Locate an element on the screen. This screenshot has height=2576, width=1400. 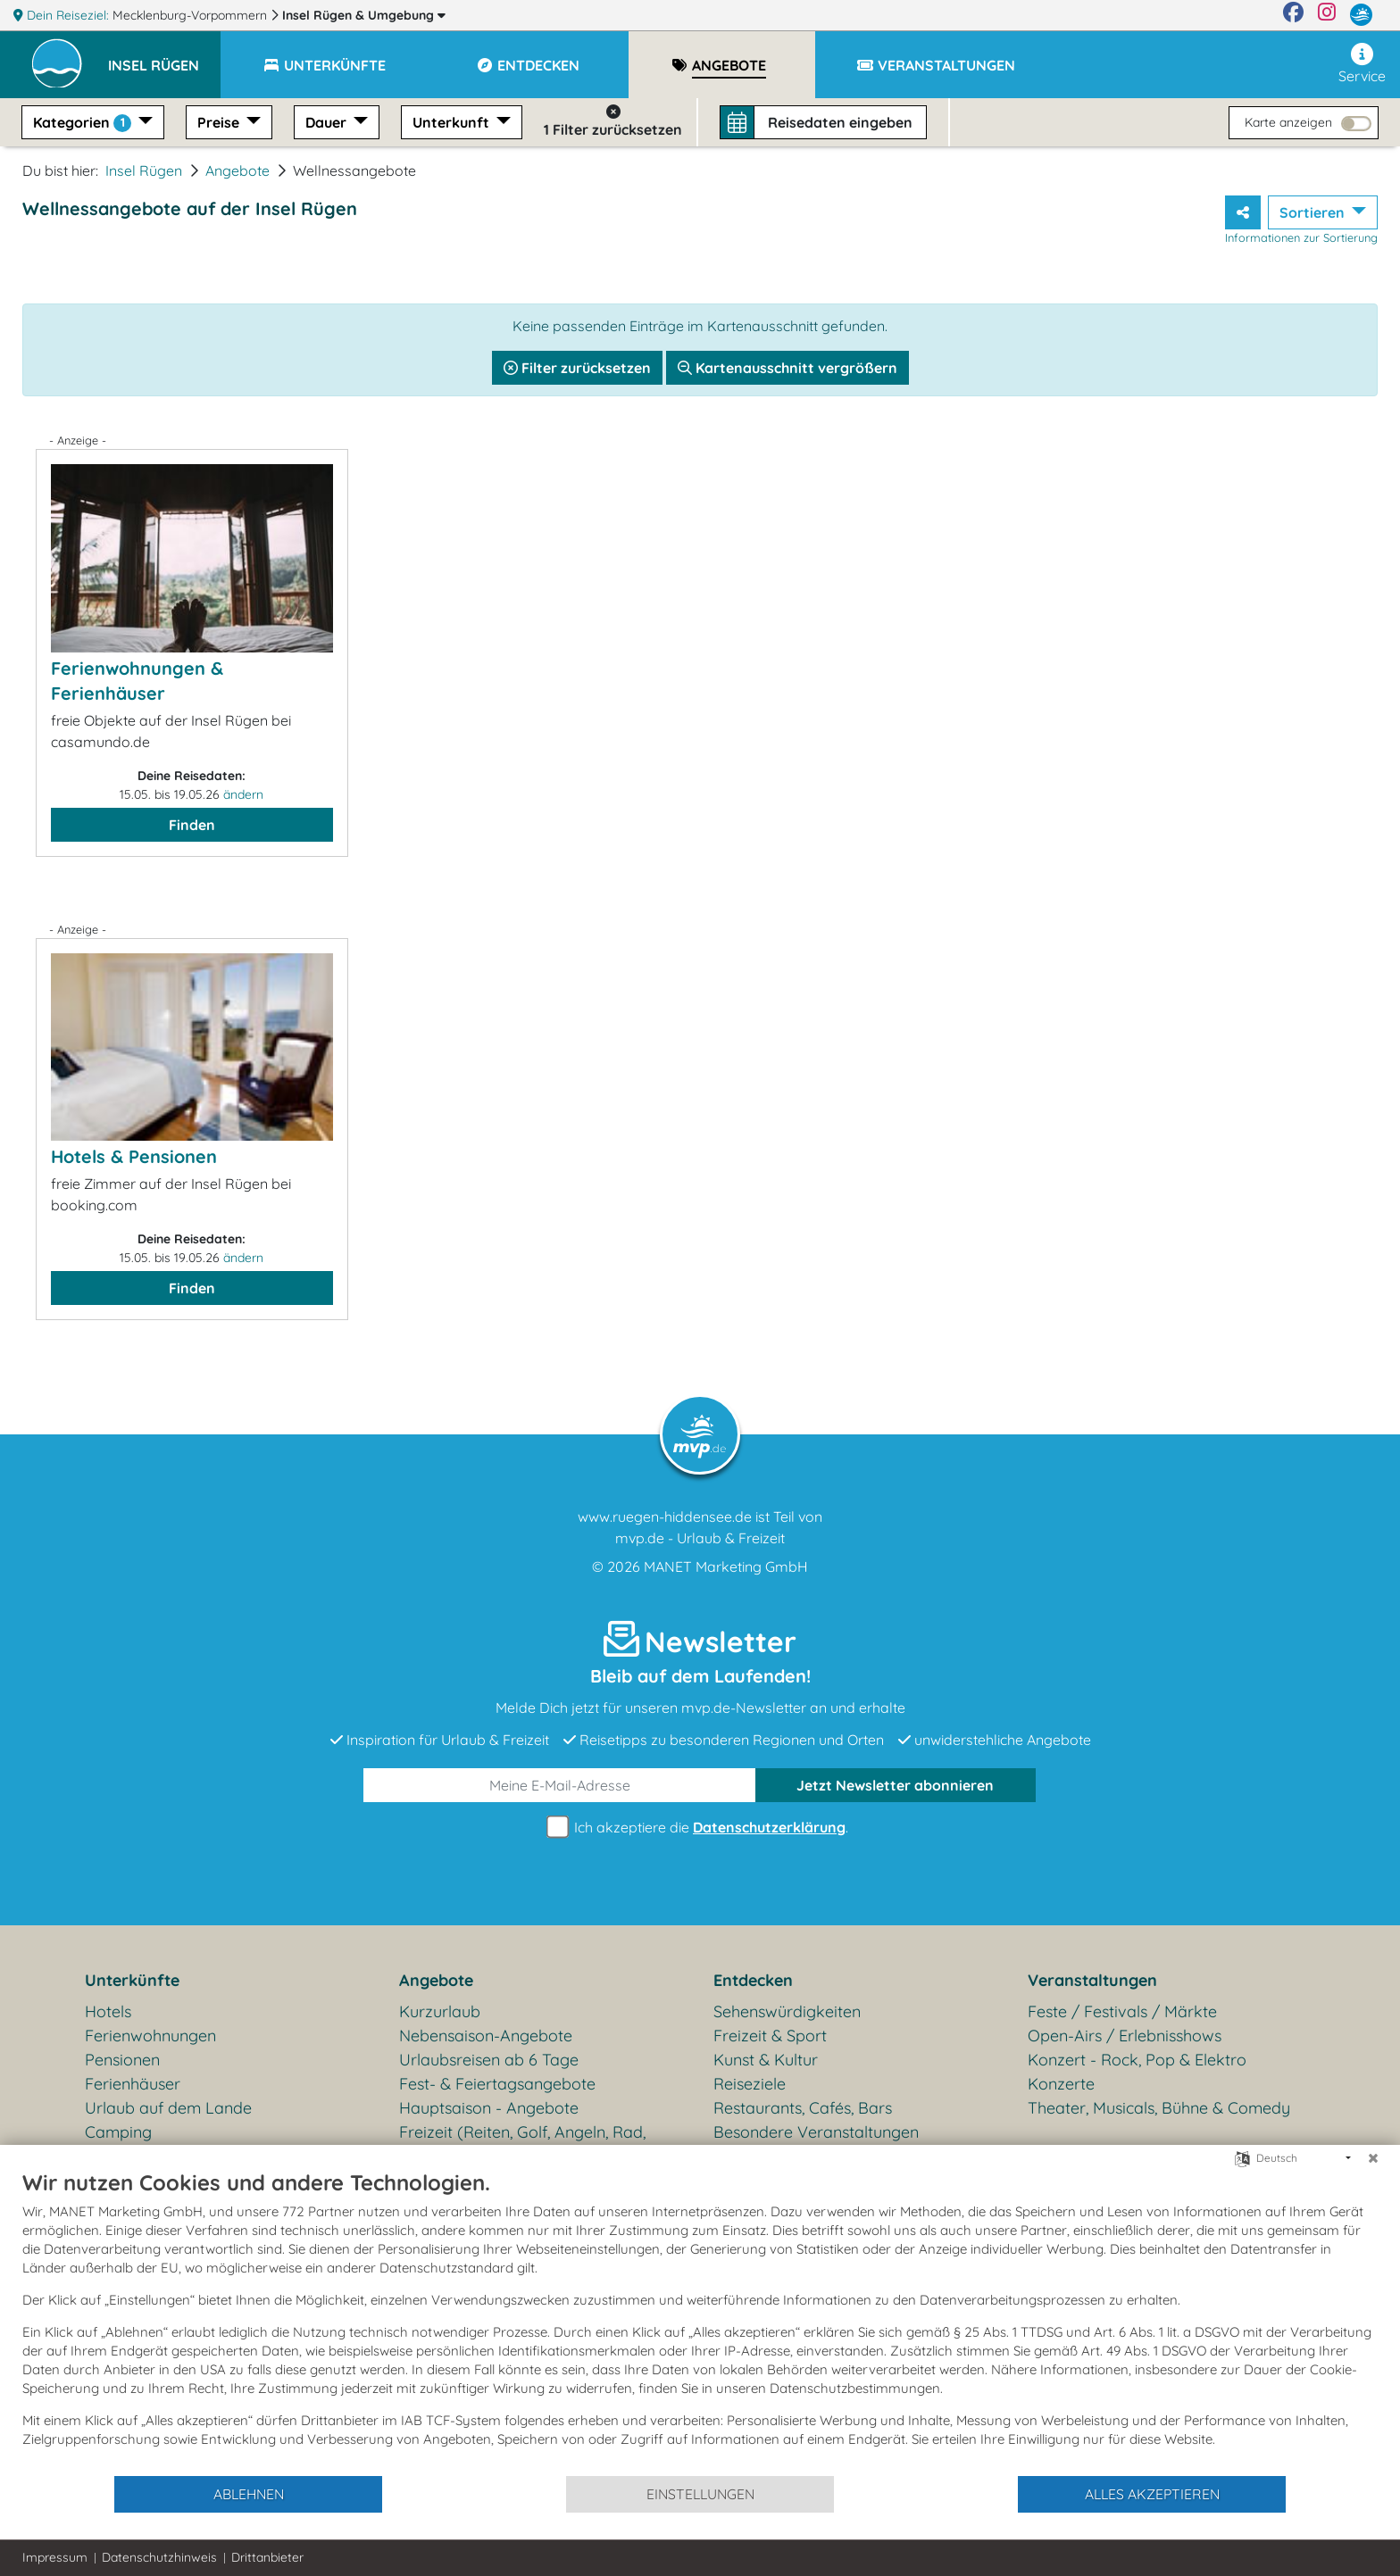
Hauptsaison - Angebote is located at coordinates (489, 2108).